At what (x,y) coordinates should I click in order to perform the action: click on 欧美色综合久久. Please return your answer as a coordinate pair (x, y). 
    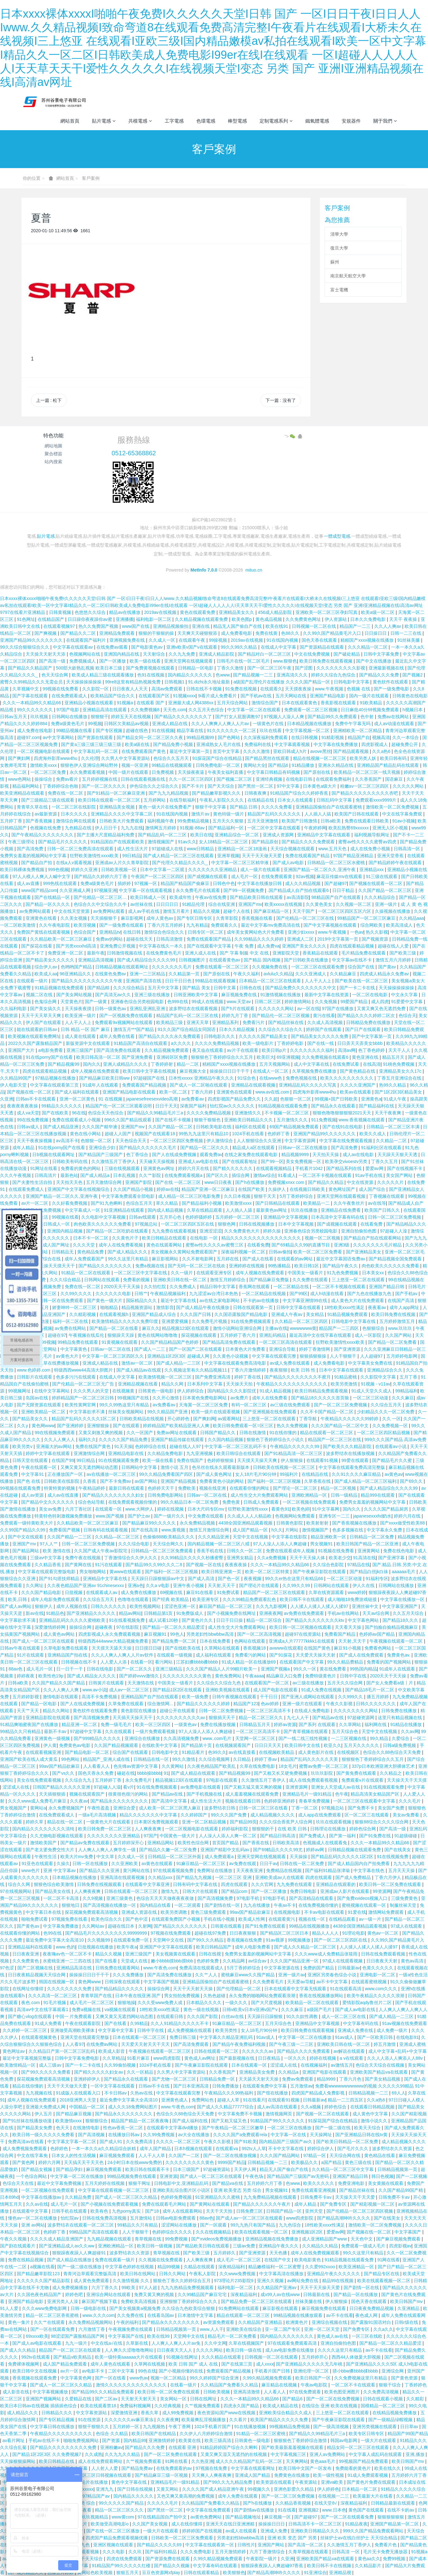
    Looking at the image, I should click on (107, 1919).